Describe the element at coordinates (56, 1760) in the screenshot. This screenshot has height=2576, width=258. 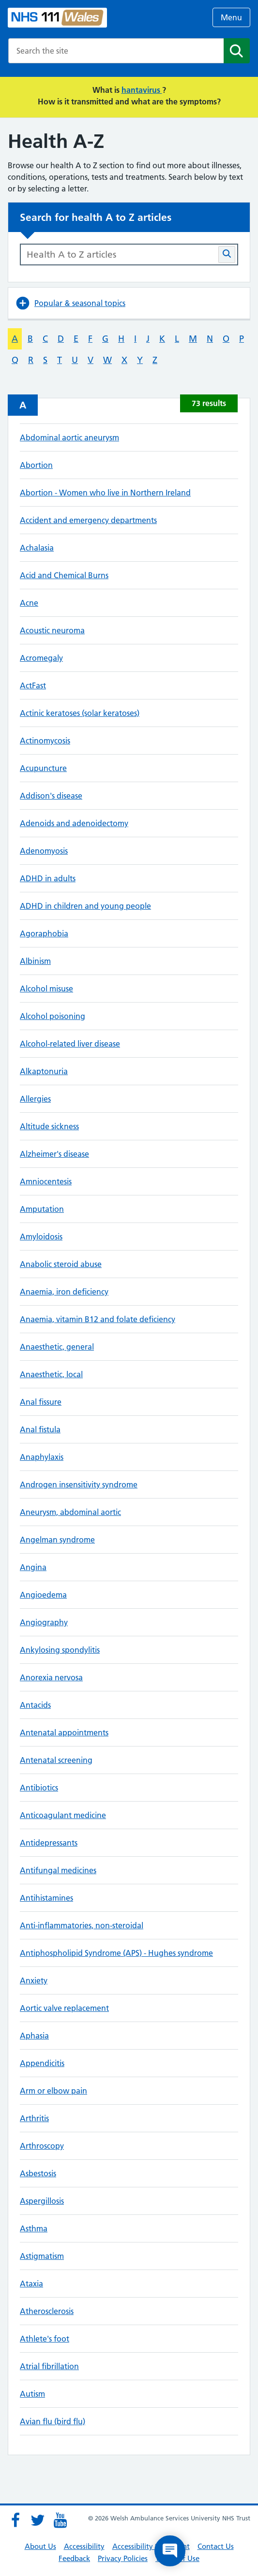
I see `Antenatal screening` at that location.